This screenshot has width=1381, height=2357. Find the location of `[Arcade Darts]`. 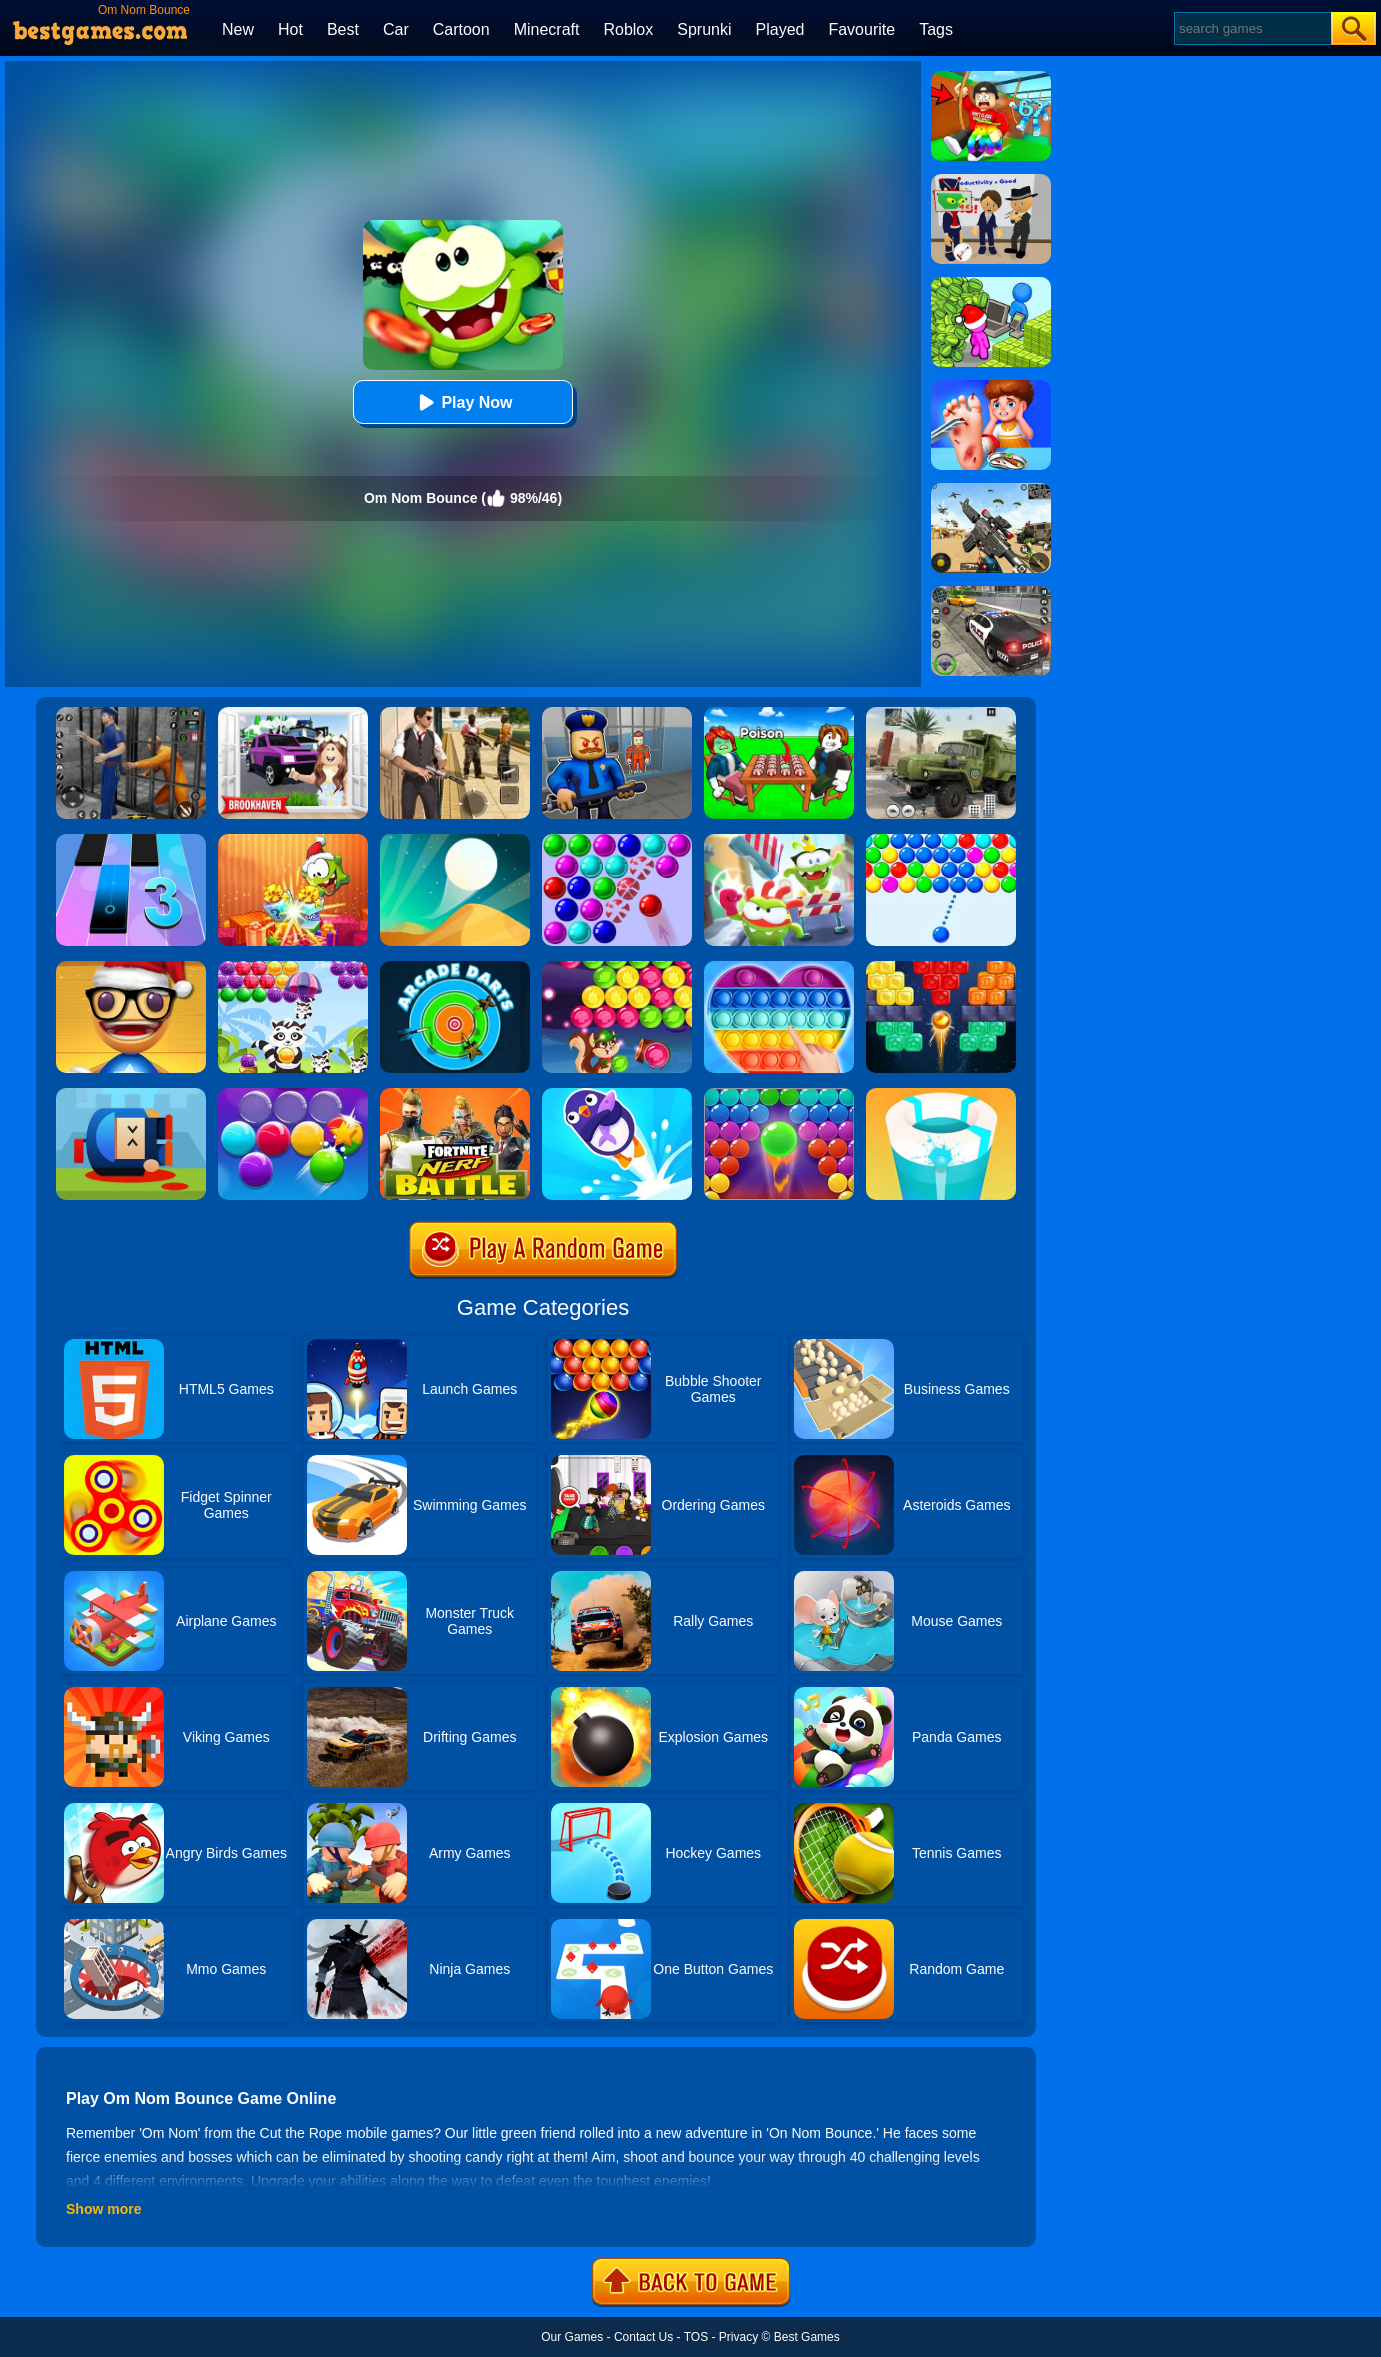

[Arcade Darts] is located at coordinates (455, 968).